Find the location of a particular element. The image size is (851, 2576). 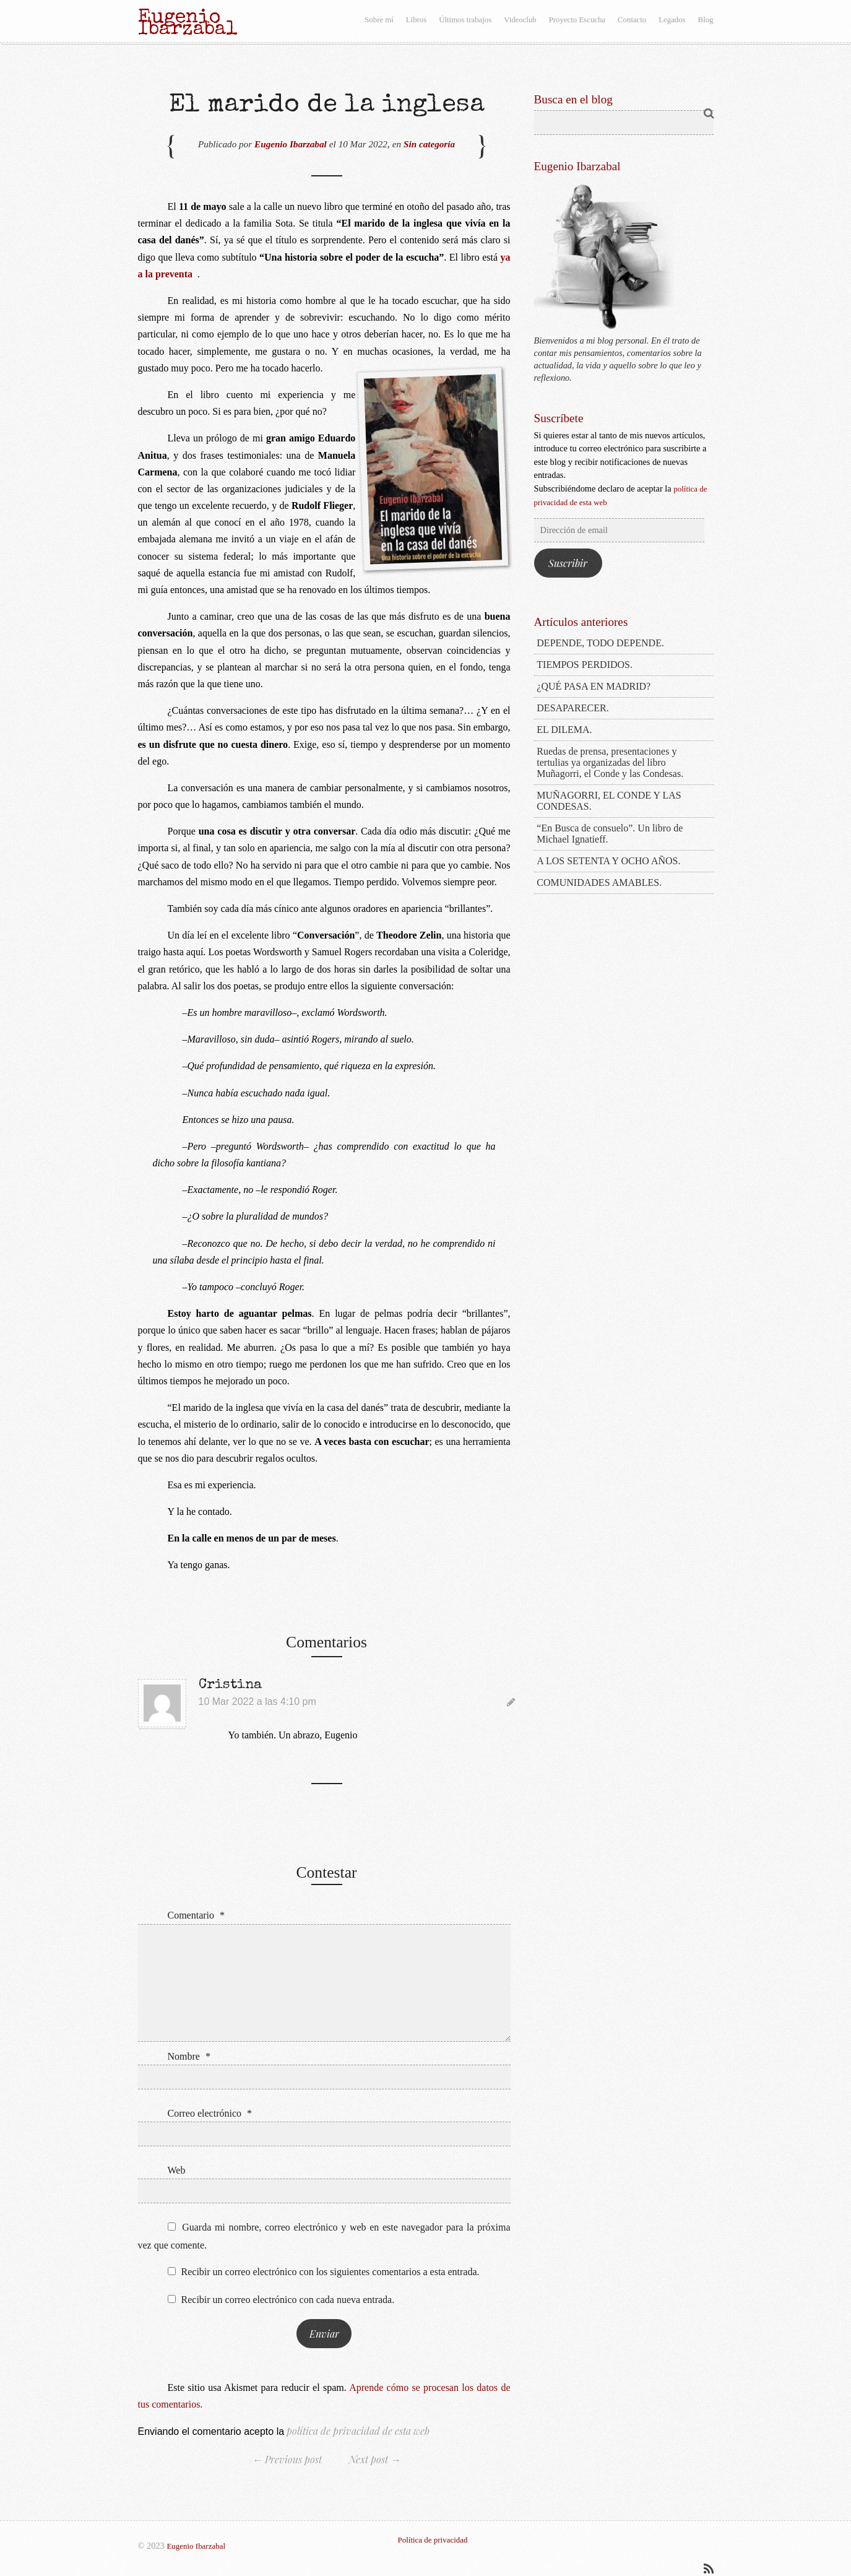

Recibir un correo electrónico con los siguientes comentarios a esta entrada. is located at coordinates (330, 2271).